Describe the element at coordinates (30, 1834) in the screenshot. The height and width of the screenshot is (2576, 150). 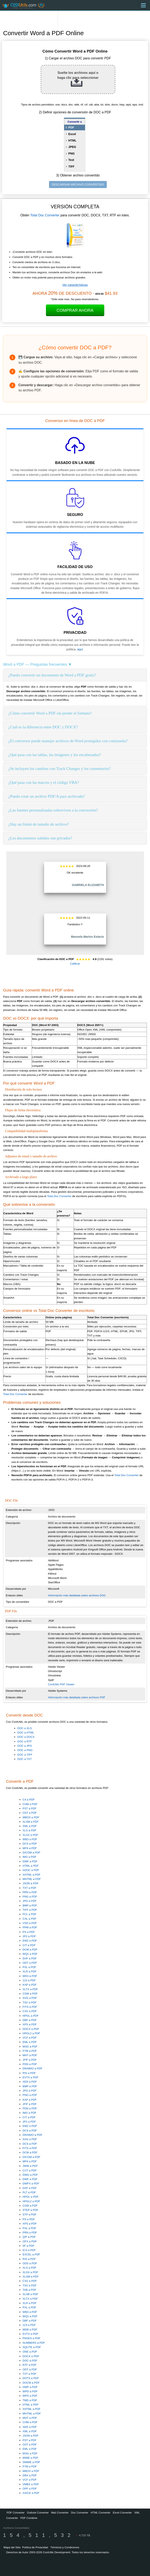
I see `XLSX a PDF` at that location.